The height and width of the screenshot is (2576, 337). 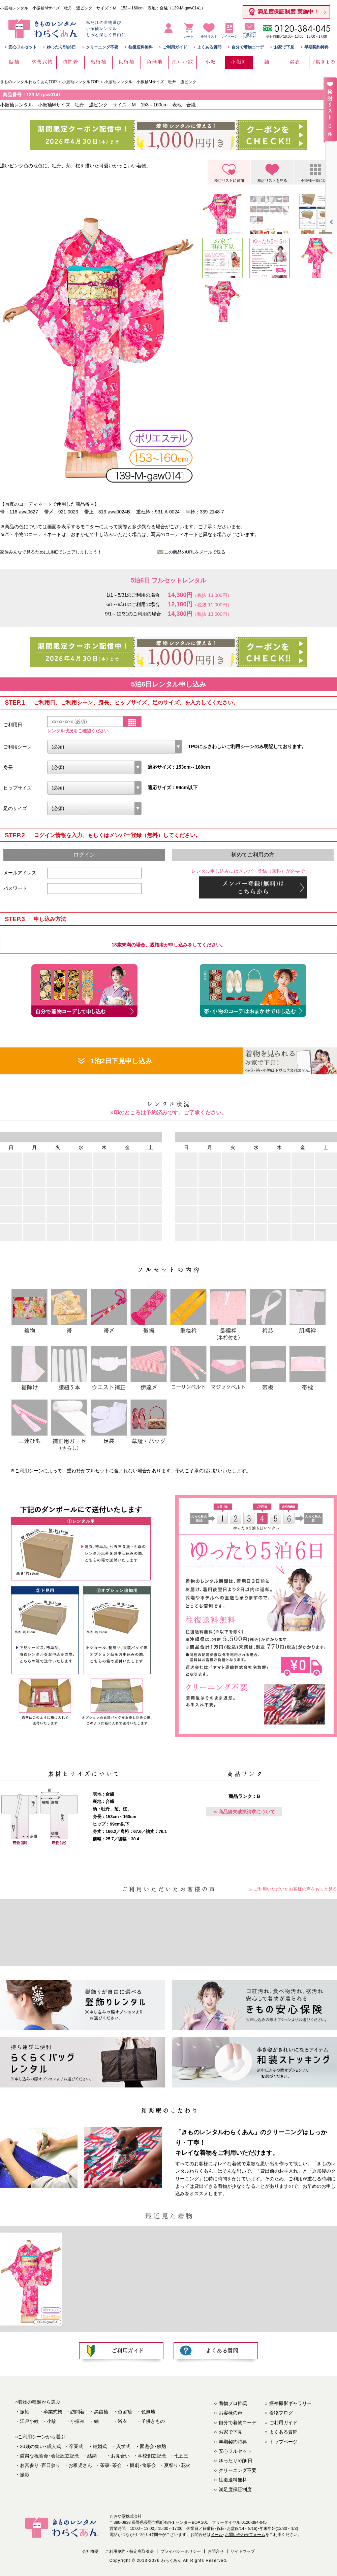 I want to click on 学校創立記念, so click(x=152, y=2455).